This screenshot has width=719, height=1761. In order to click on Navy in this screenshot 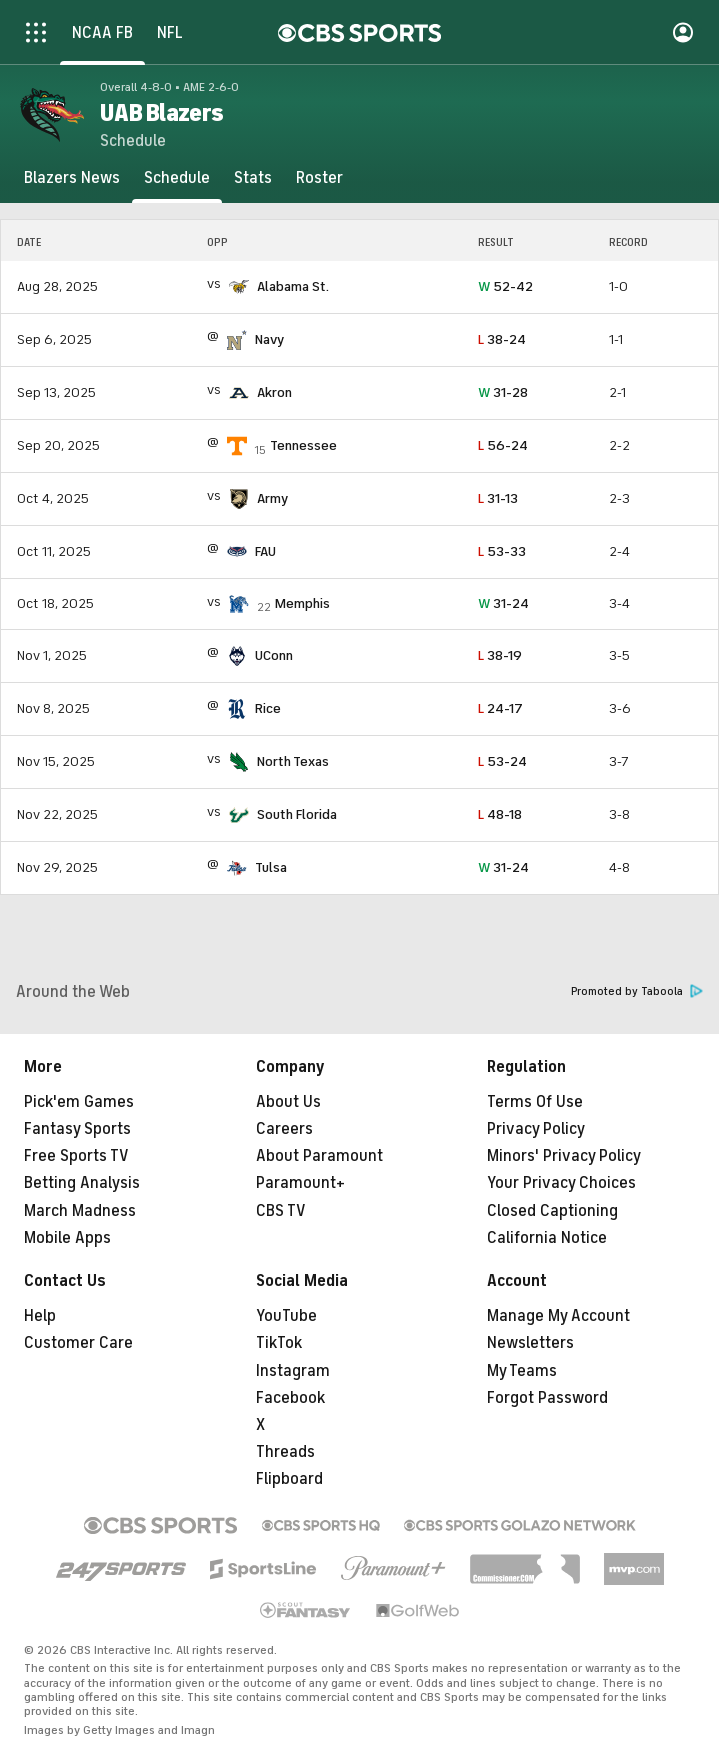, I will do `click(269, 339)`.